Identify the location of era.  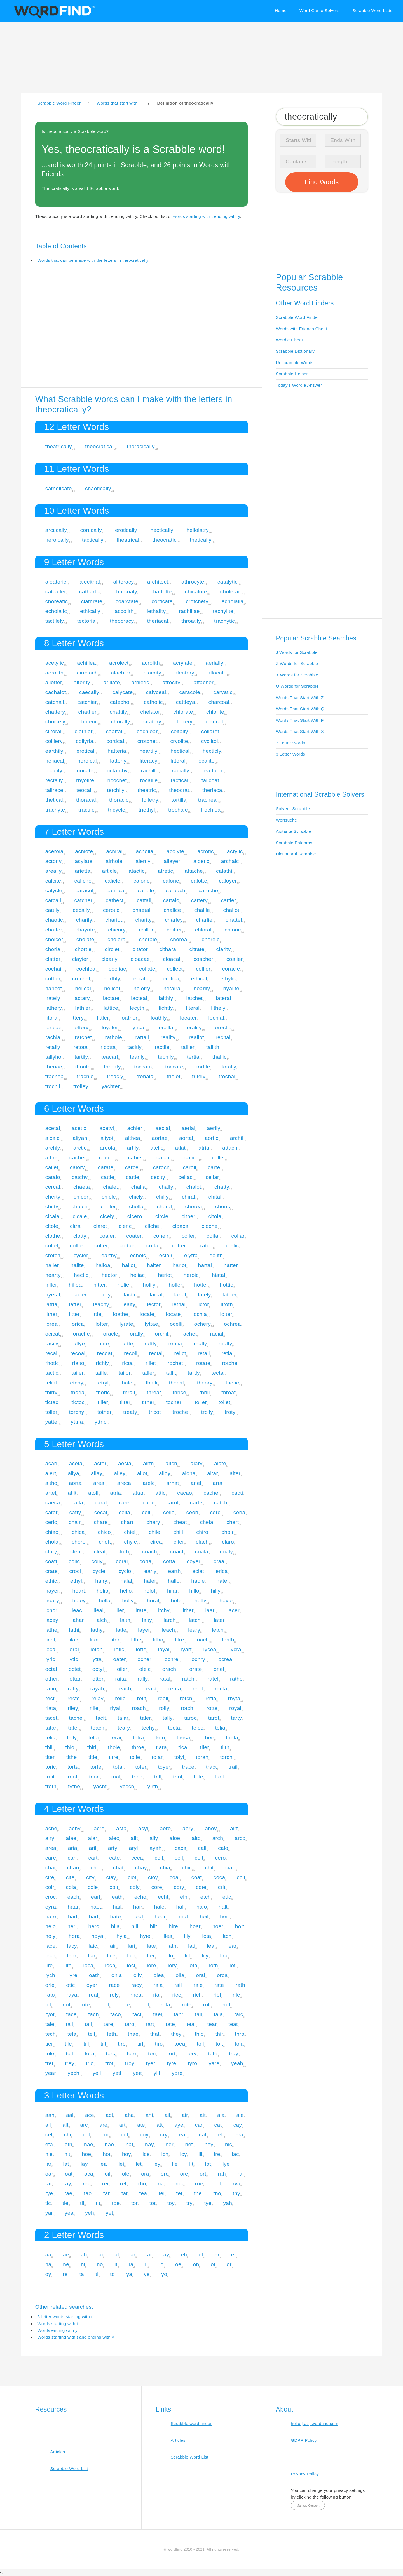
(239, 2135).